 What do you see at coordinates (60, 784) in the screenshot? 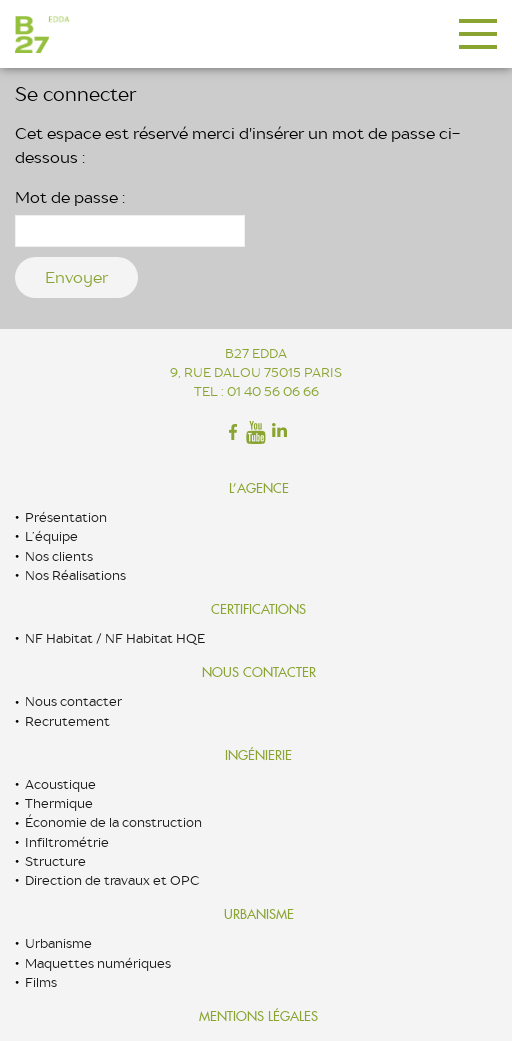
I see `Acoustique` at bounding box center [60, 784].